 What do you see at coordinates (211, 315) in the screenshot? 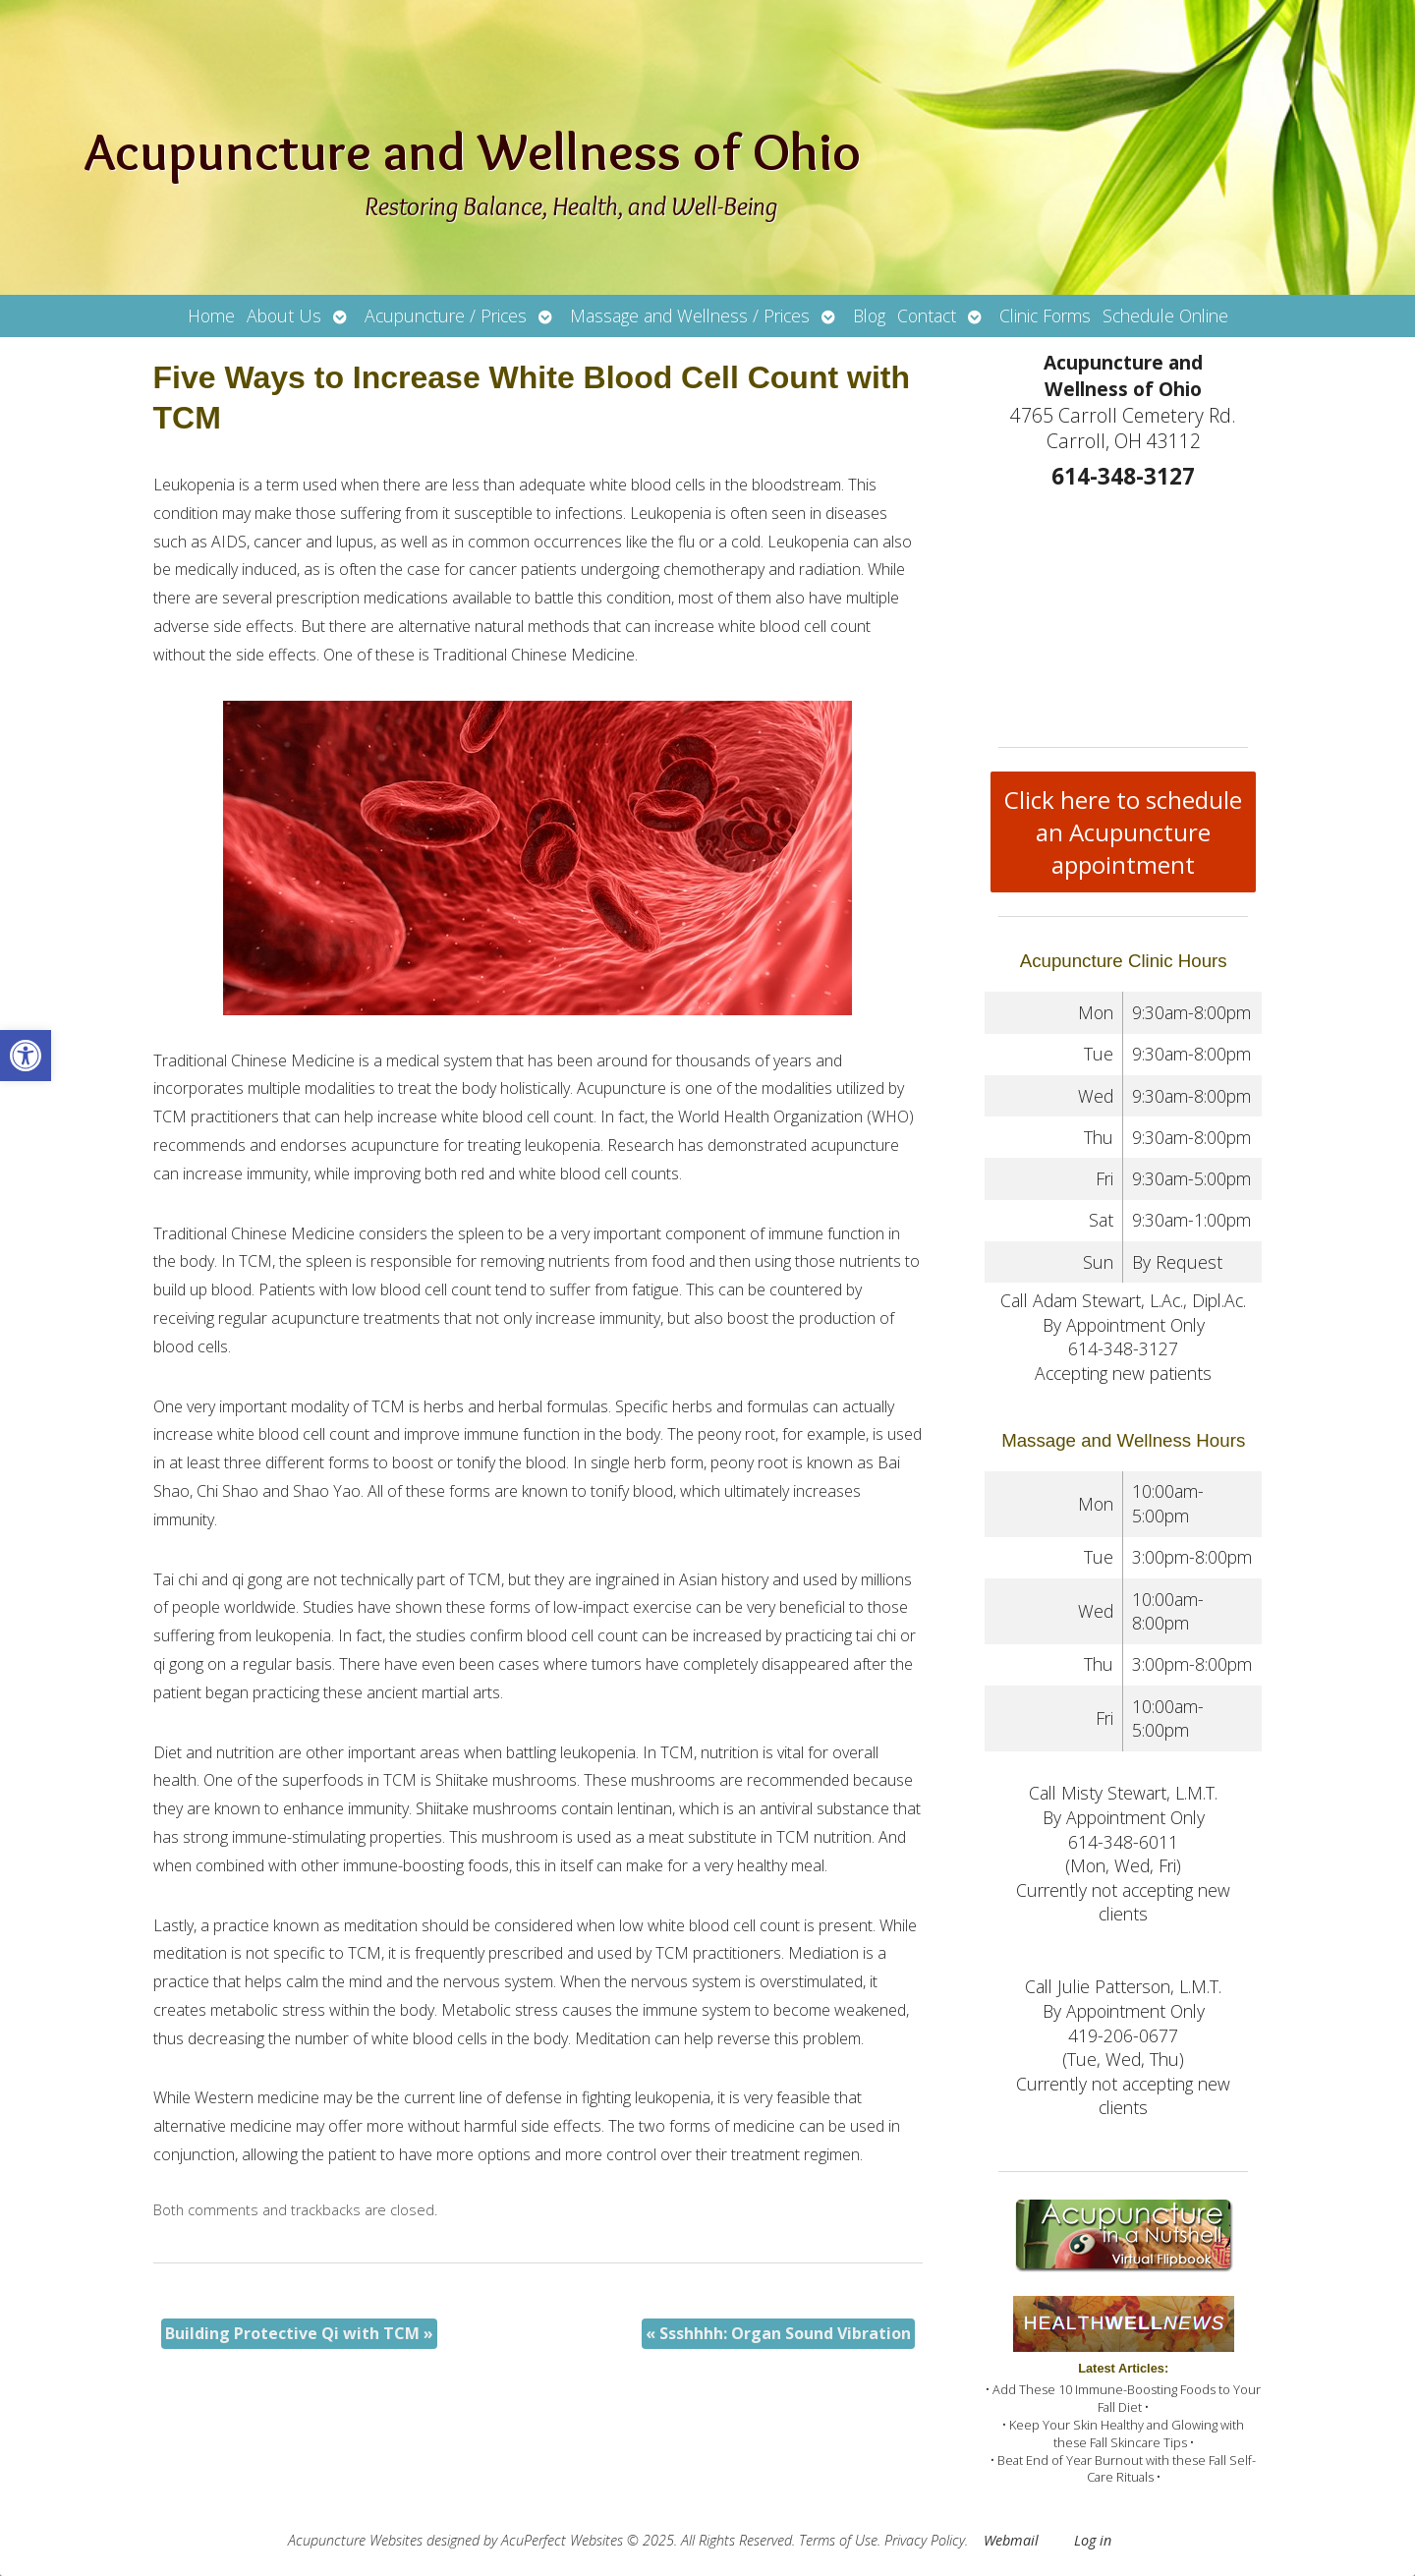
I see `Home` at bounding box center [211, 315].